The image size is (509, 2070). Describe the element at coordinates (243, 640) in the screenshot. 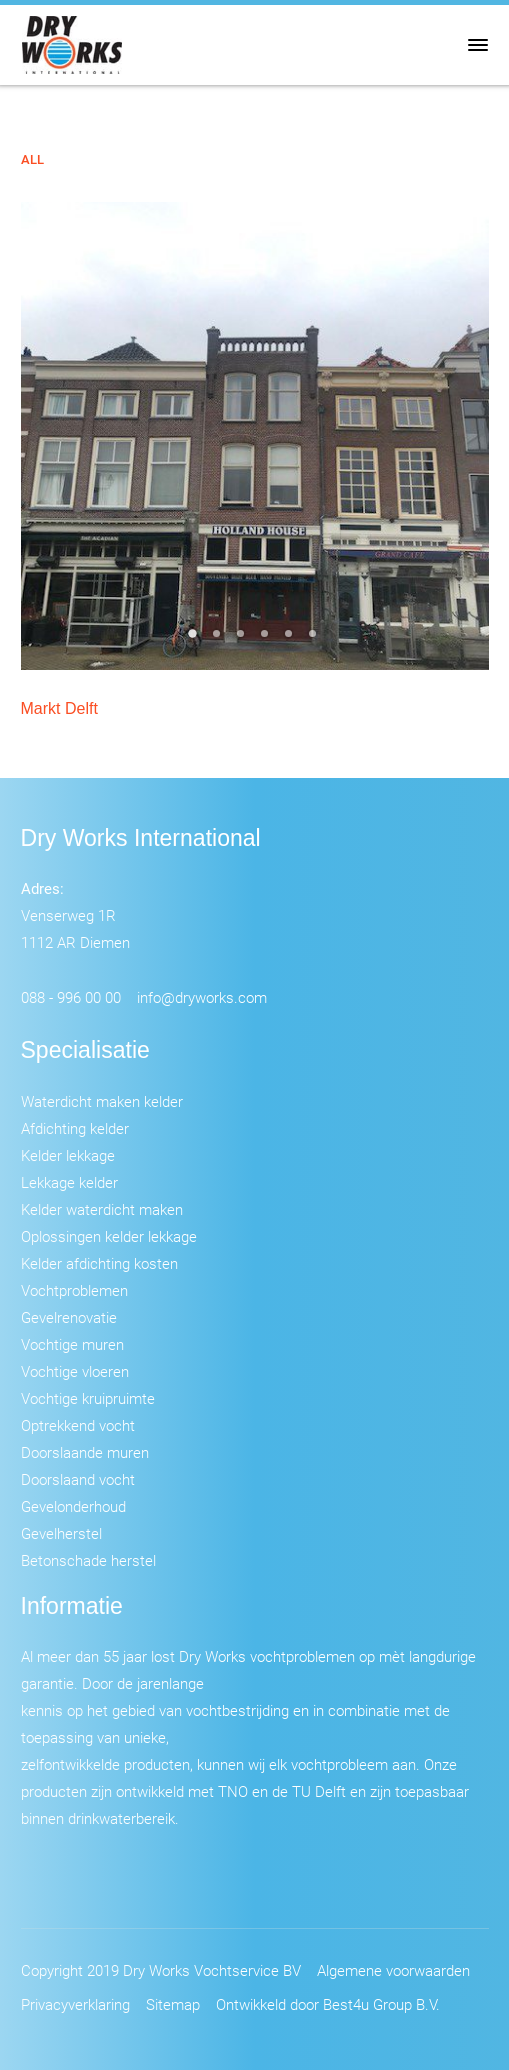

I see `3 [tab]` at that location.